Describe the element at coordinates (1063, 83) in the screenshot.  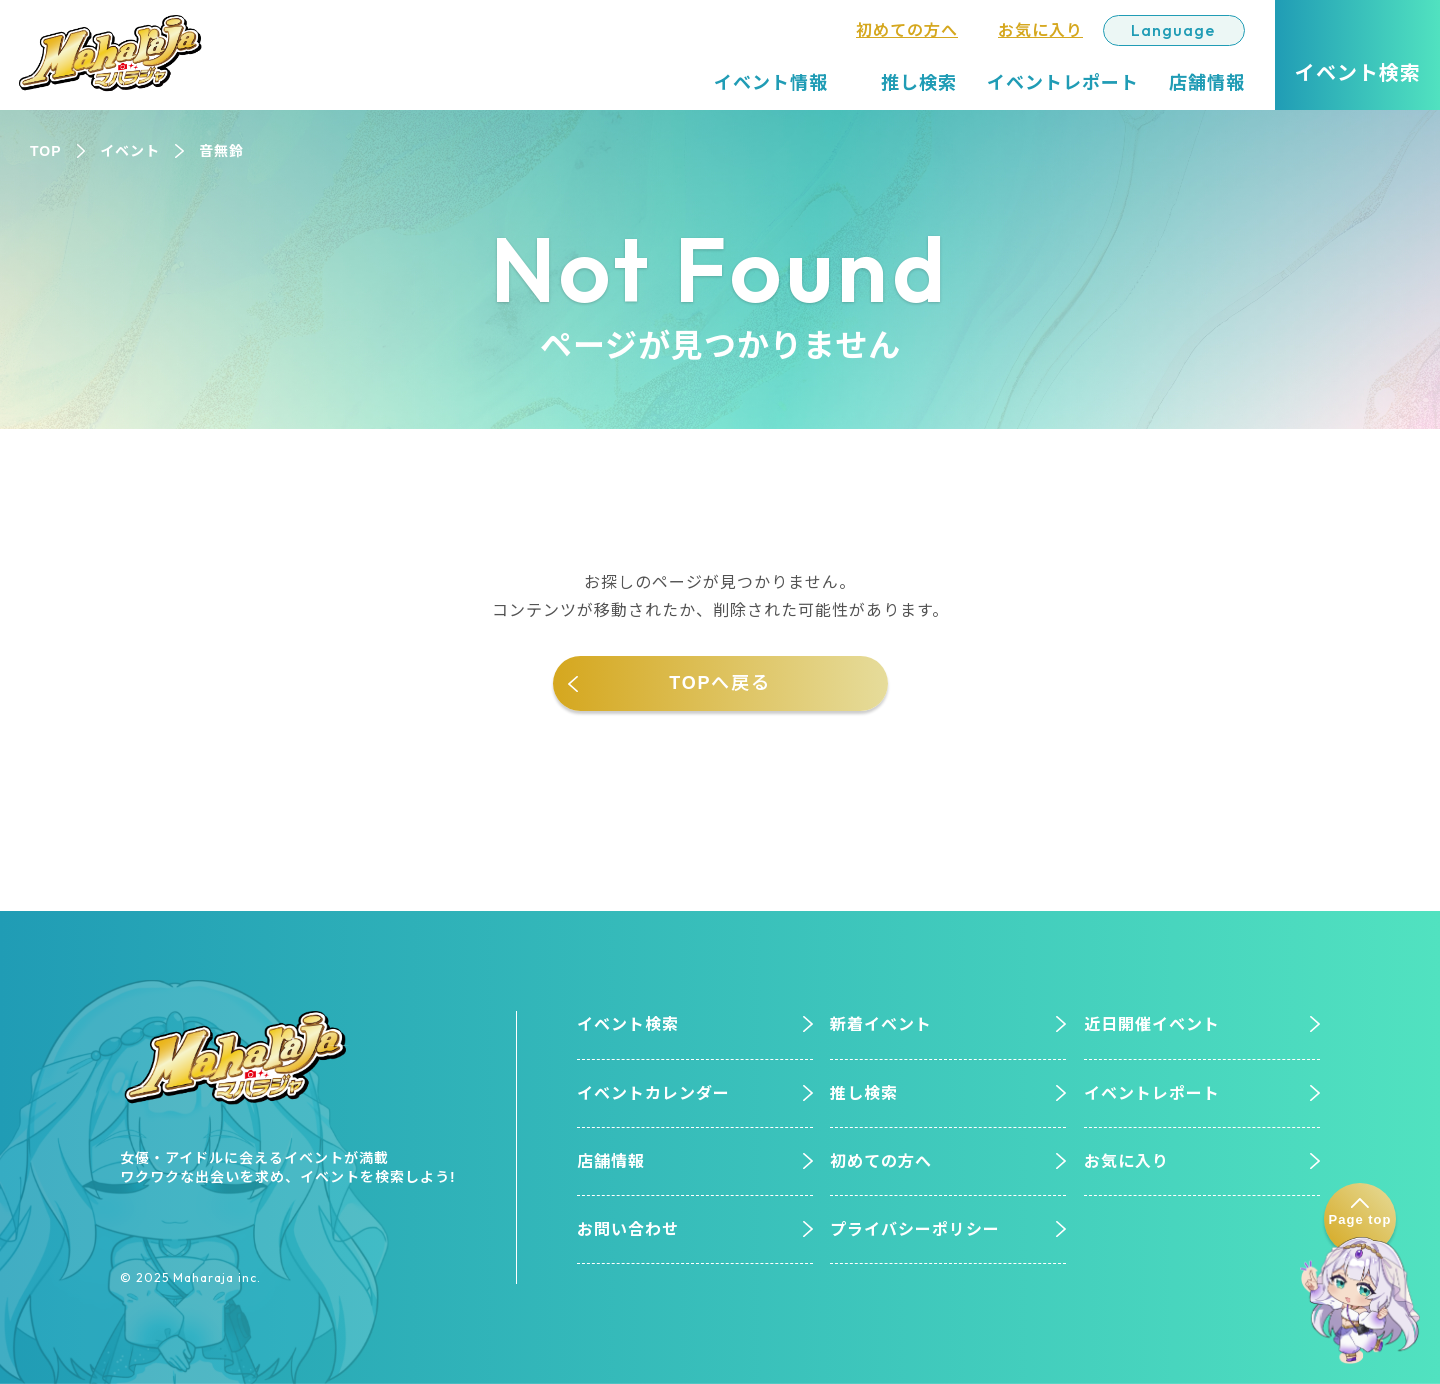
I see `イベントレポート` at that location.